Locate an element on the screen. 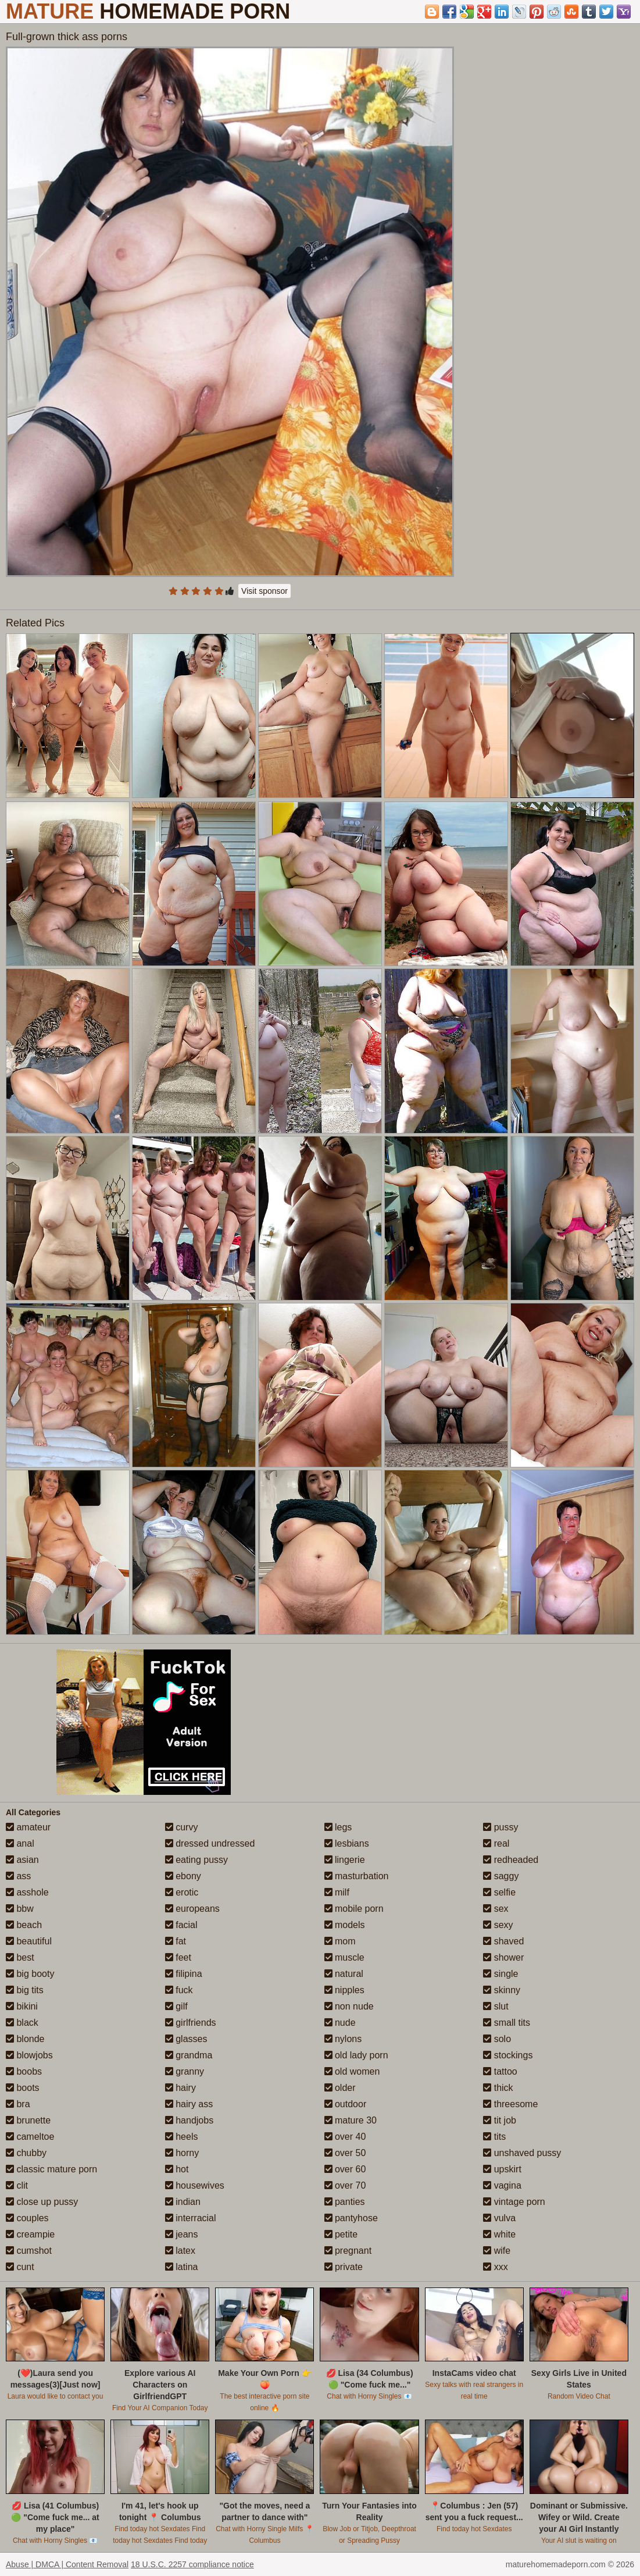 The image size is (640, 2576). indian is located at coordinates (183, 2202).